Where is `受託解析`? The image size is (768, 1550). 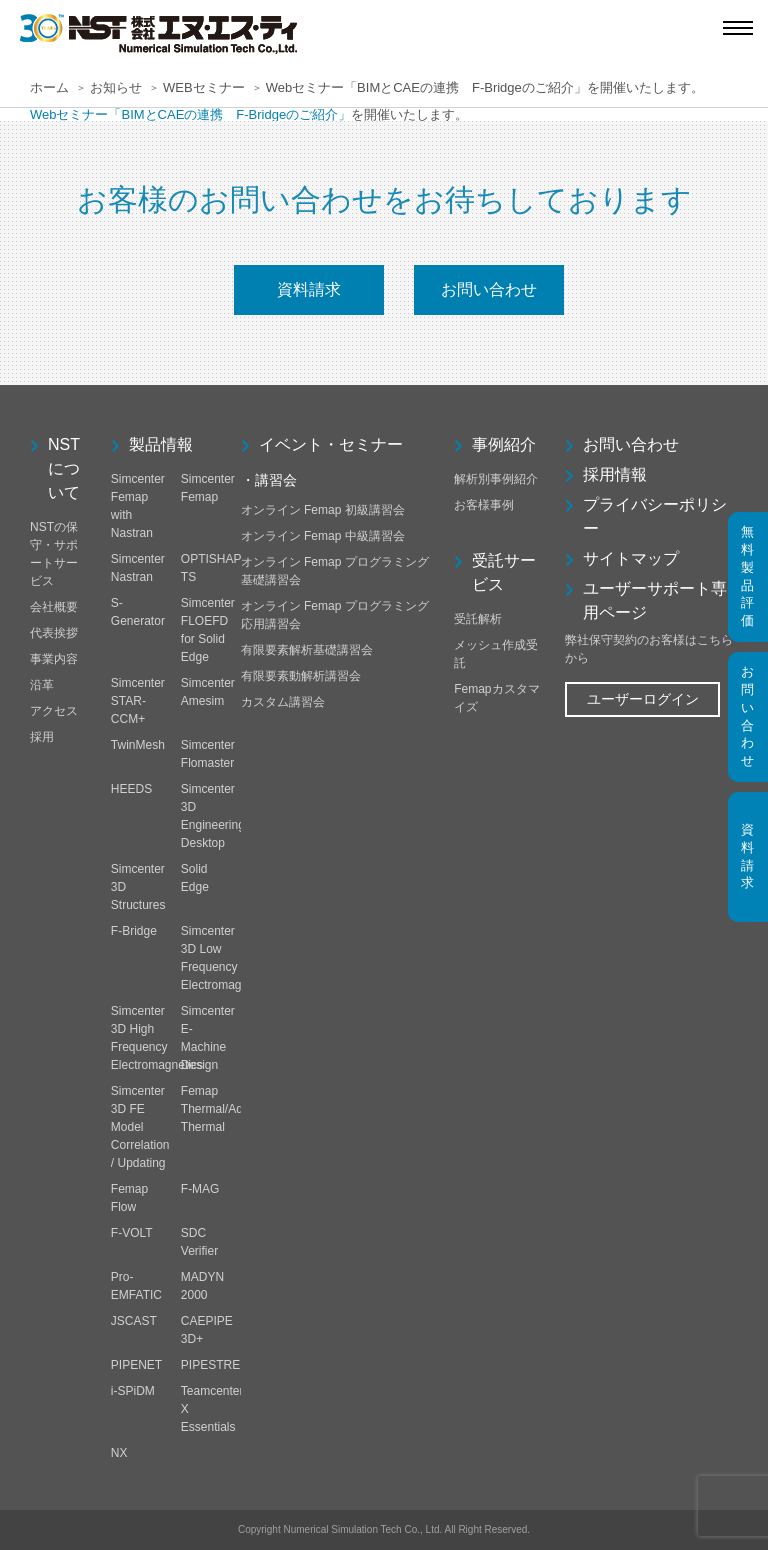
受託解析 is located at coordinates (478, 619).